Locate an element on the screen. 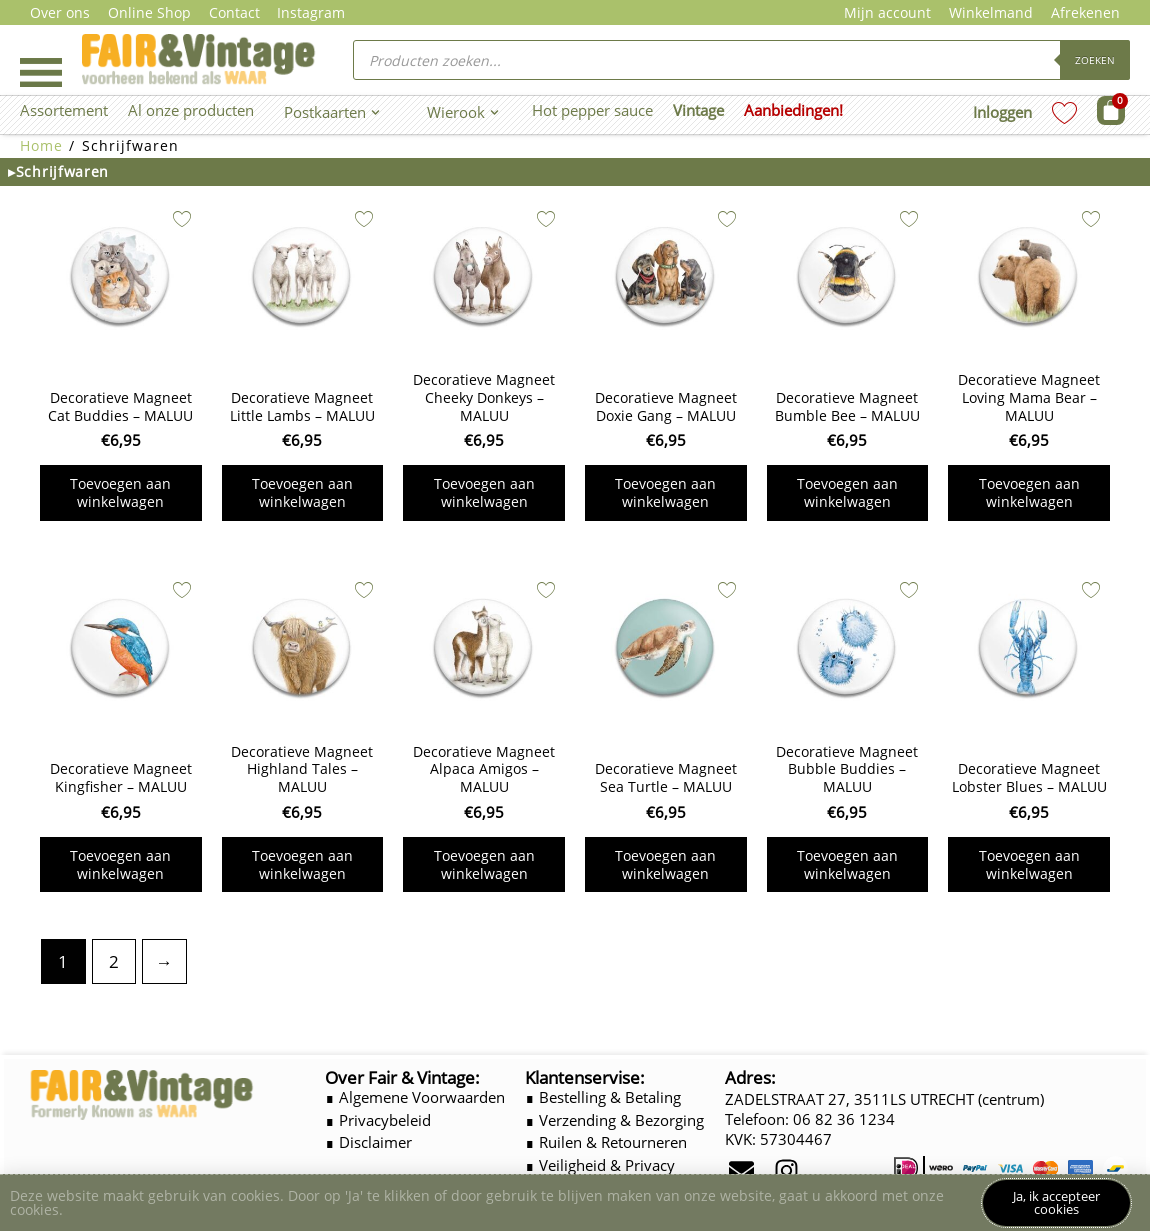 The width and height of the screenshot is (1150, 1231). Online Shop is located at coordinates (149, 12).